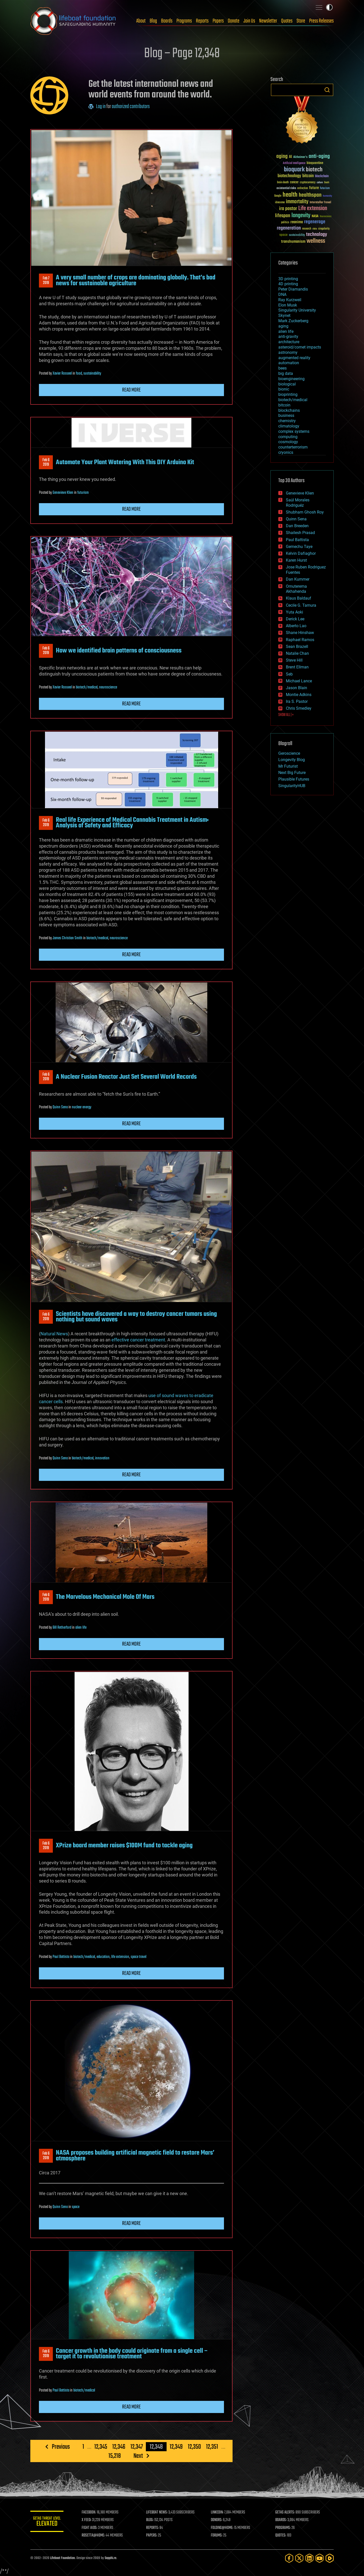 Image resolution: width=364 pixels, height=2576 pixels. I want to click on Boards, so click(166, 21).